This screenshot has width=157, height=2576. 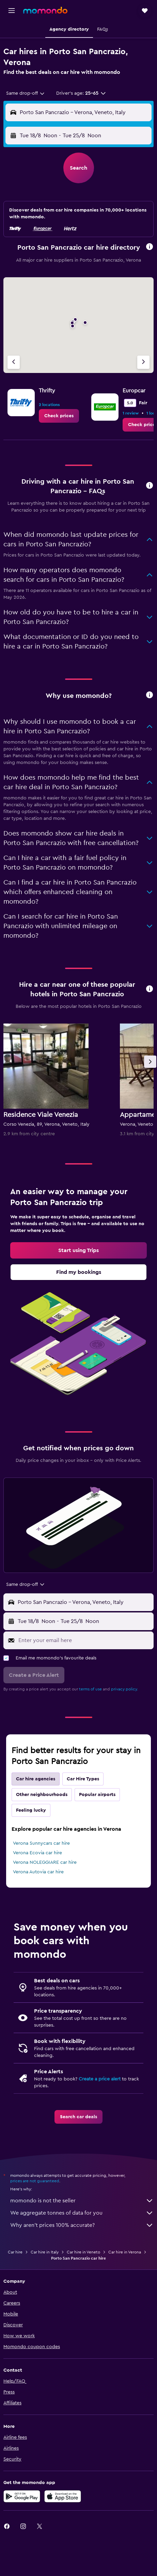 I want to click on Car hire in Verona, so click(x=124, y=2252).